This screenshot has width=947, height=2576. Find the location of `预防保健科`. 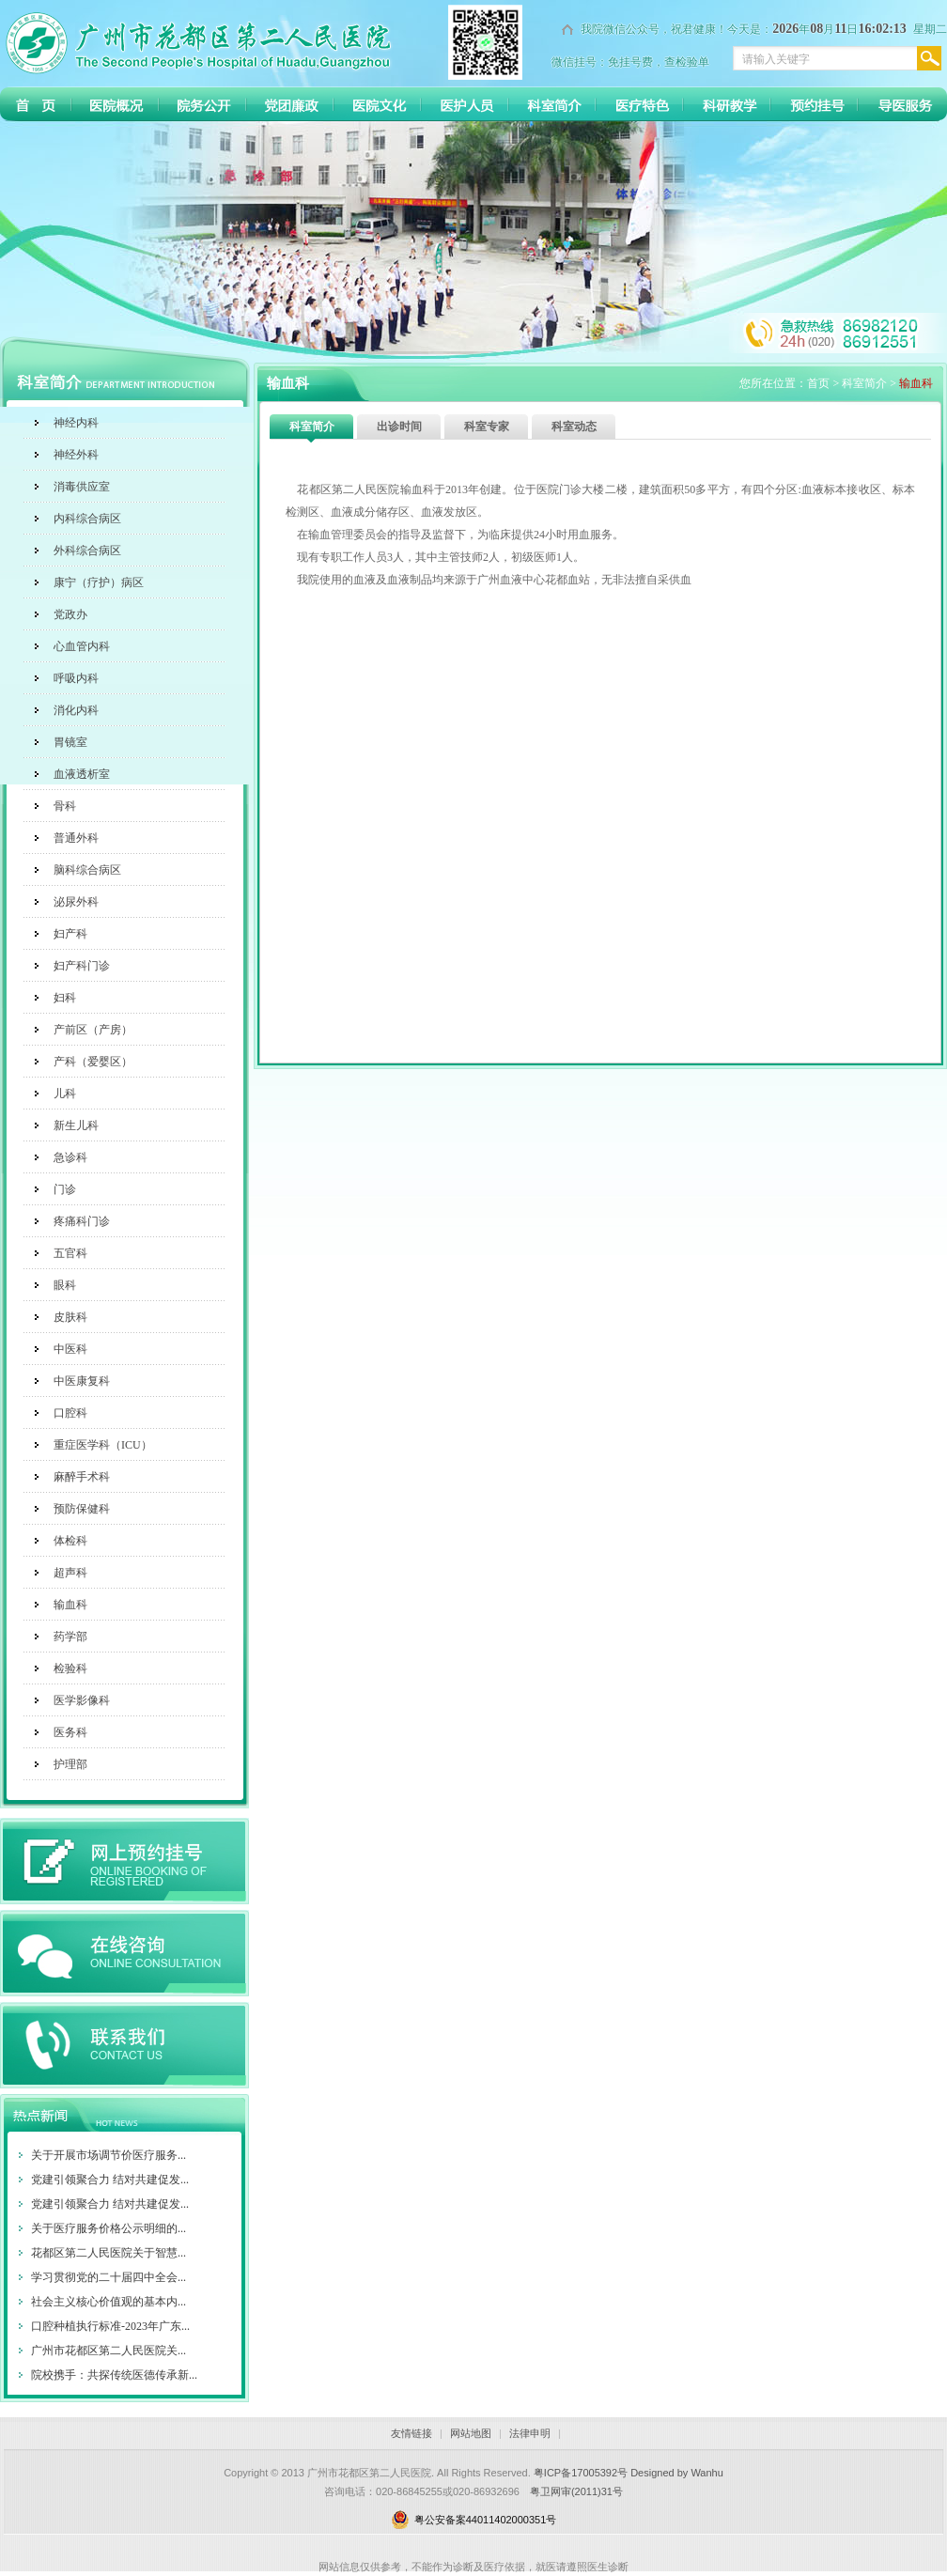

预防保健科 is located at coordinates (82, 1508).